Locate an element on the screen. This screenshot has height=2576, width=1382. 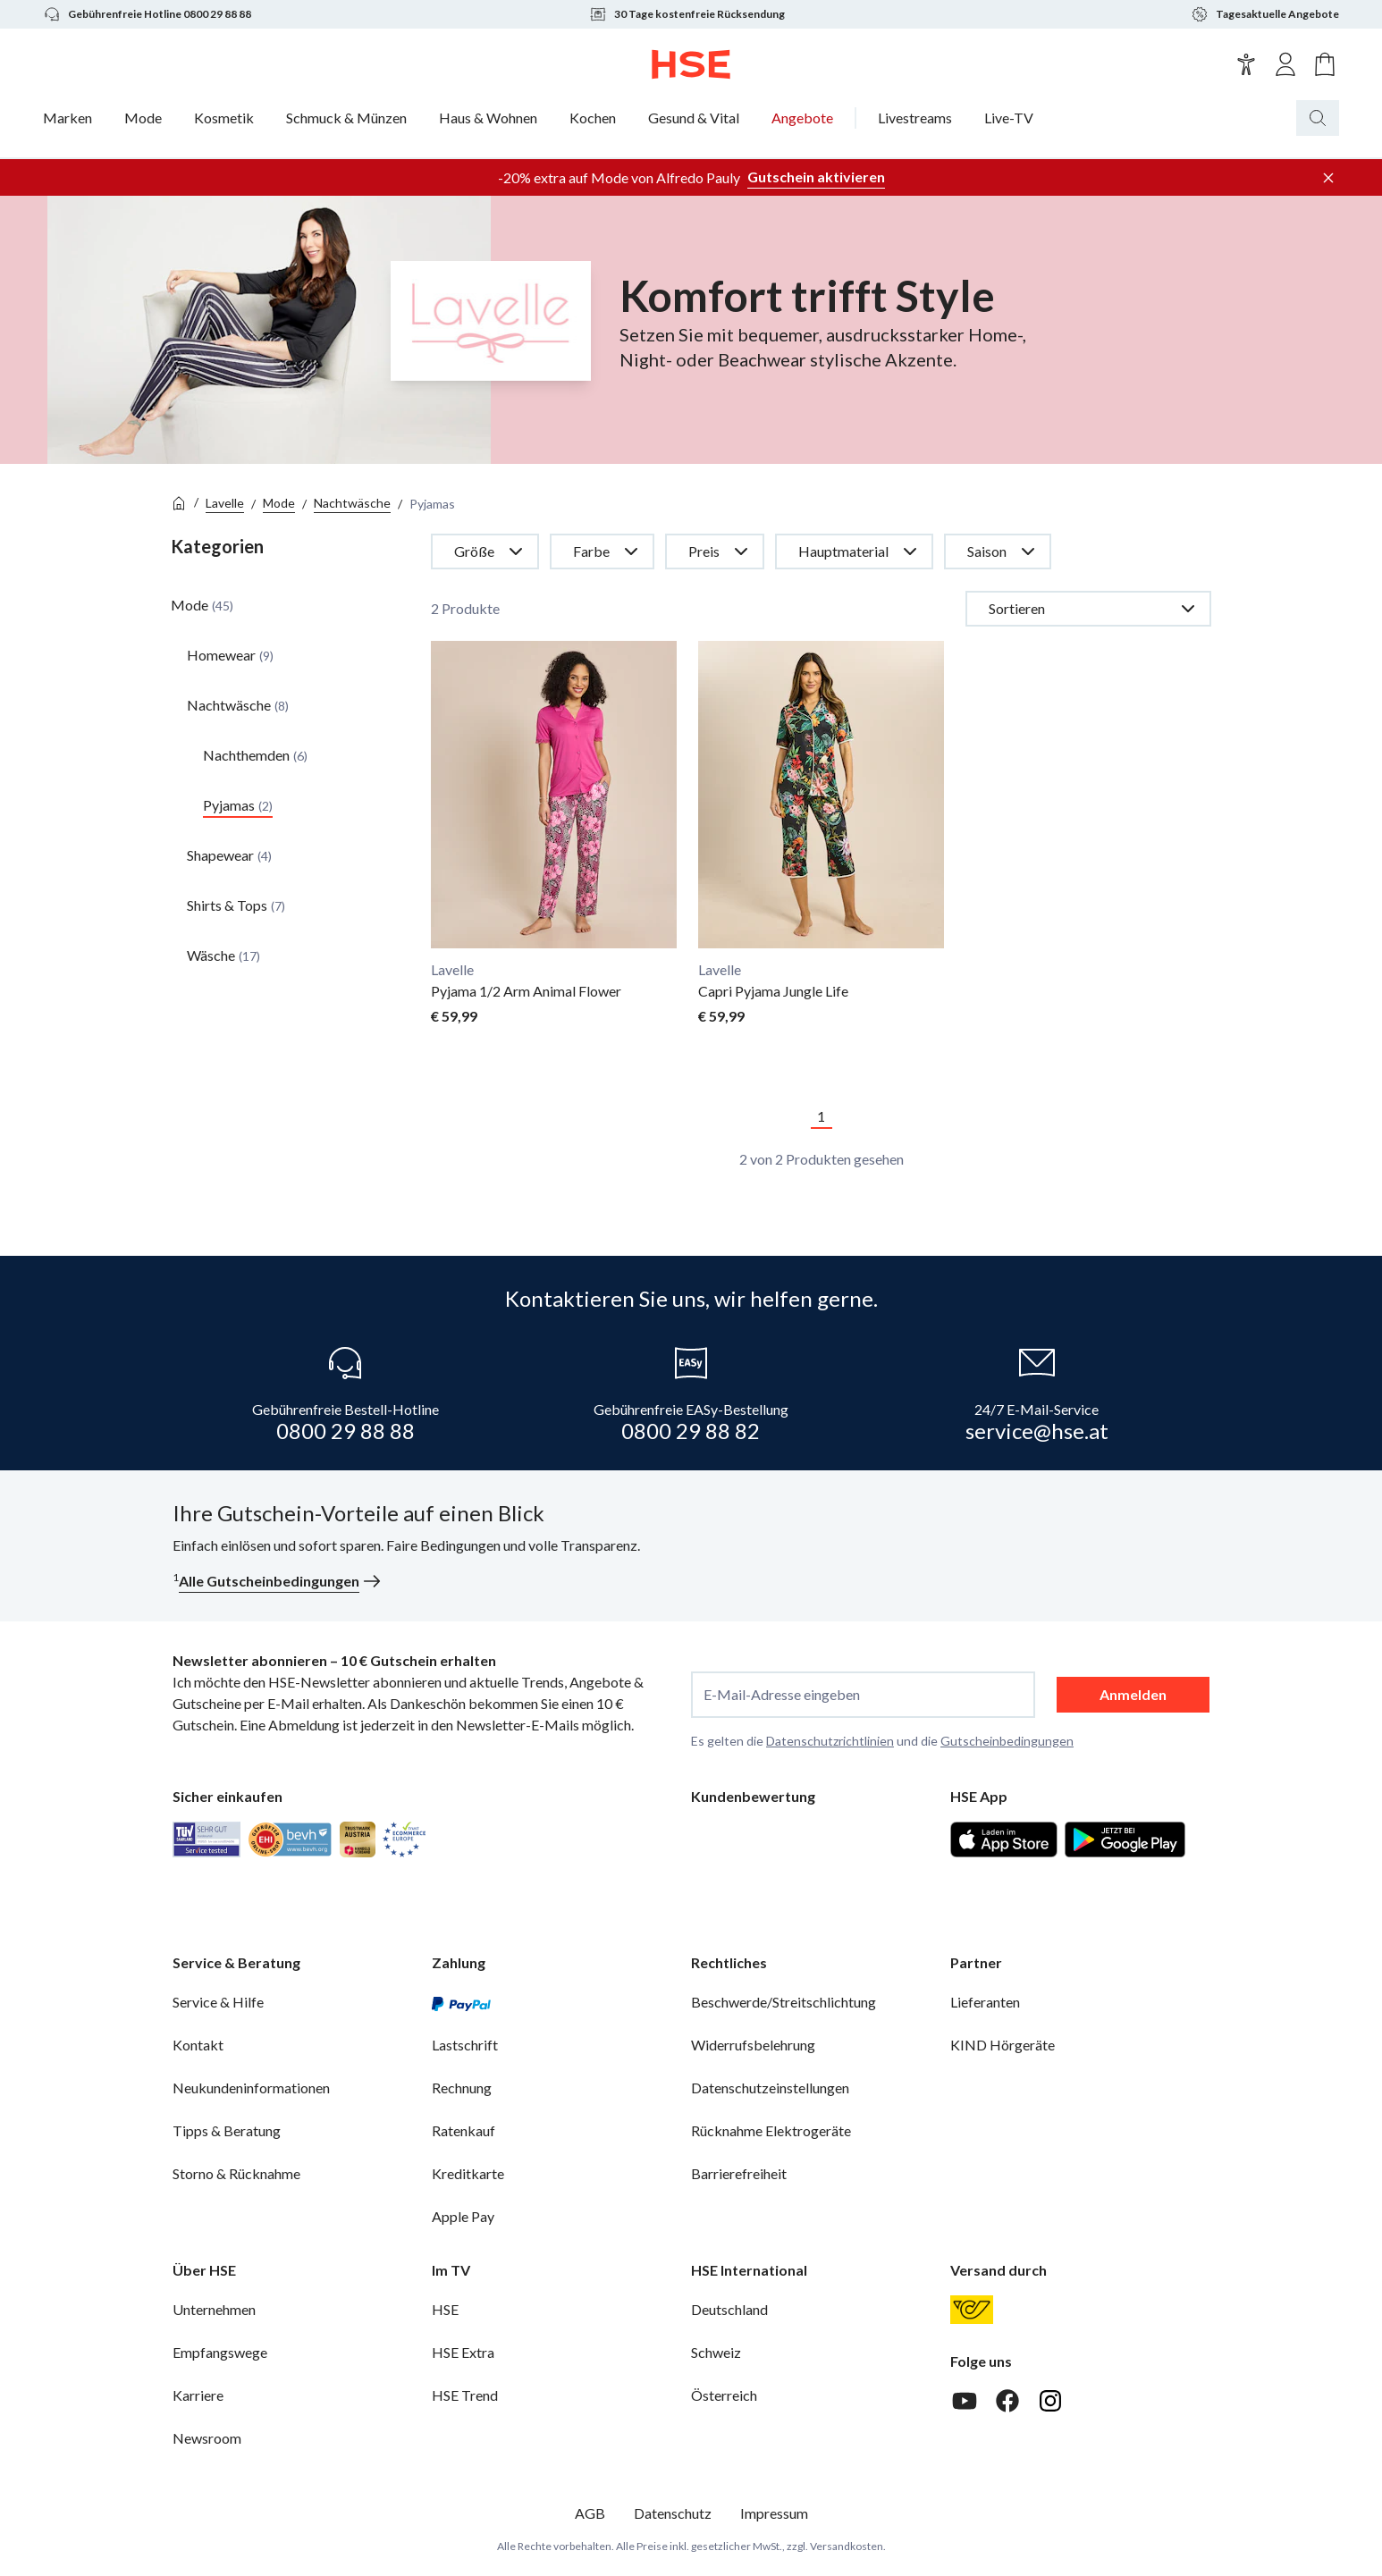
Tagesaktuelle Angebote is located at coordinates (1265, 14).